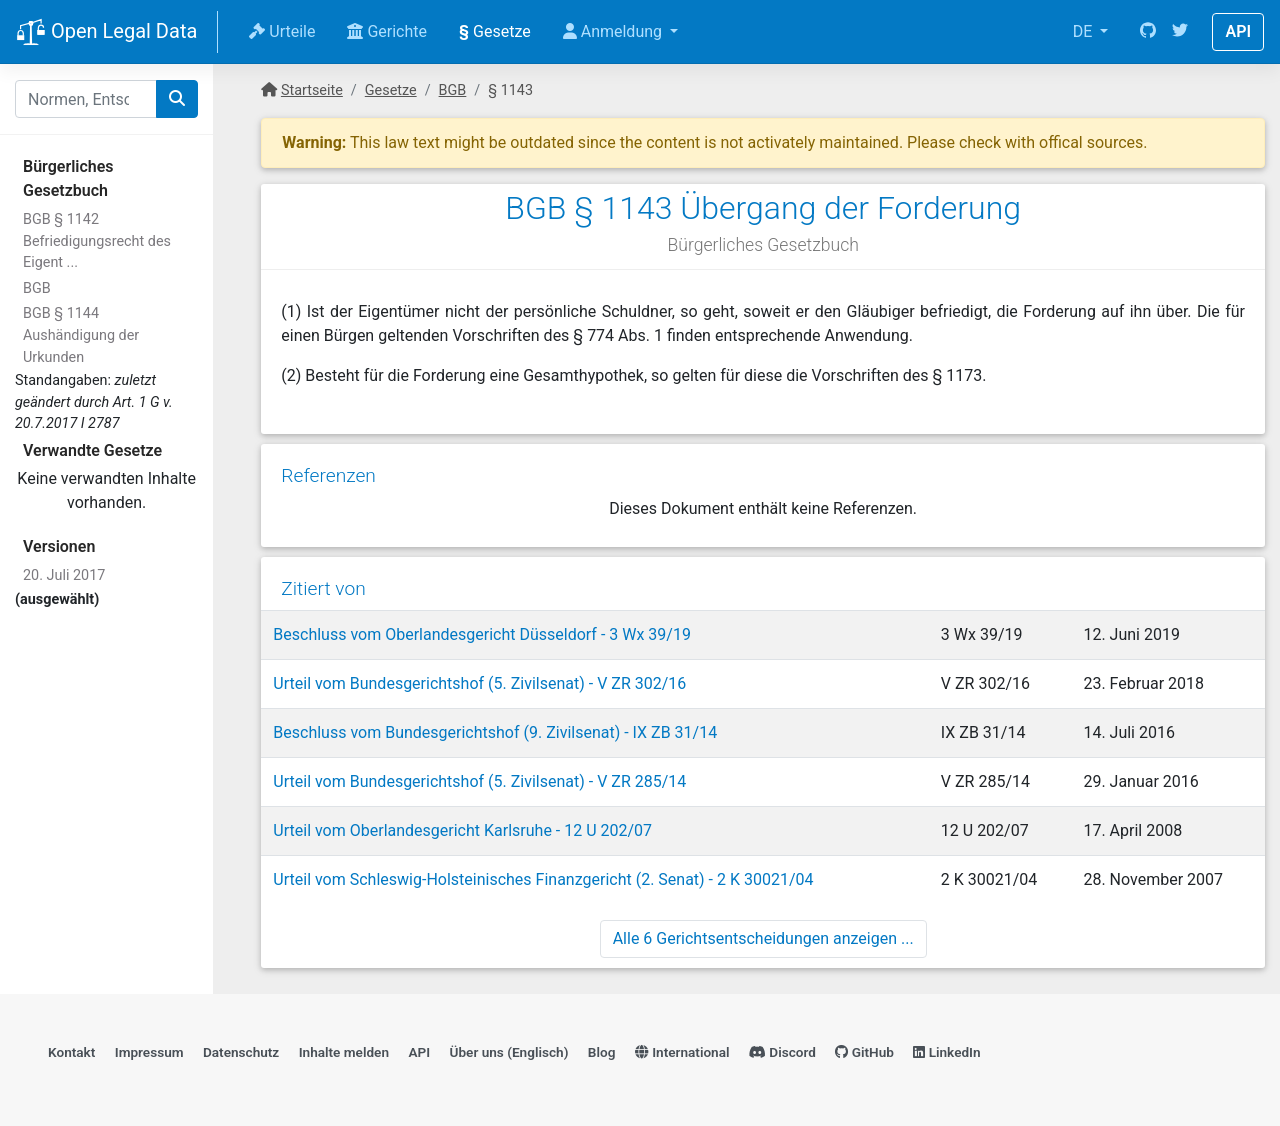  What do you see at coordinates (509, 1052) in the screenshot?
I see `Über uns (Englisch)` at bounding box center [509, 1052].